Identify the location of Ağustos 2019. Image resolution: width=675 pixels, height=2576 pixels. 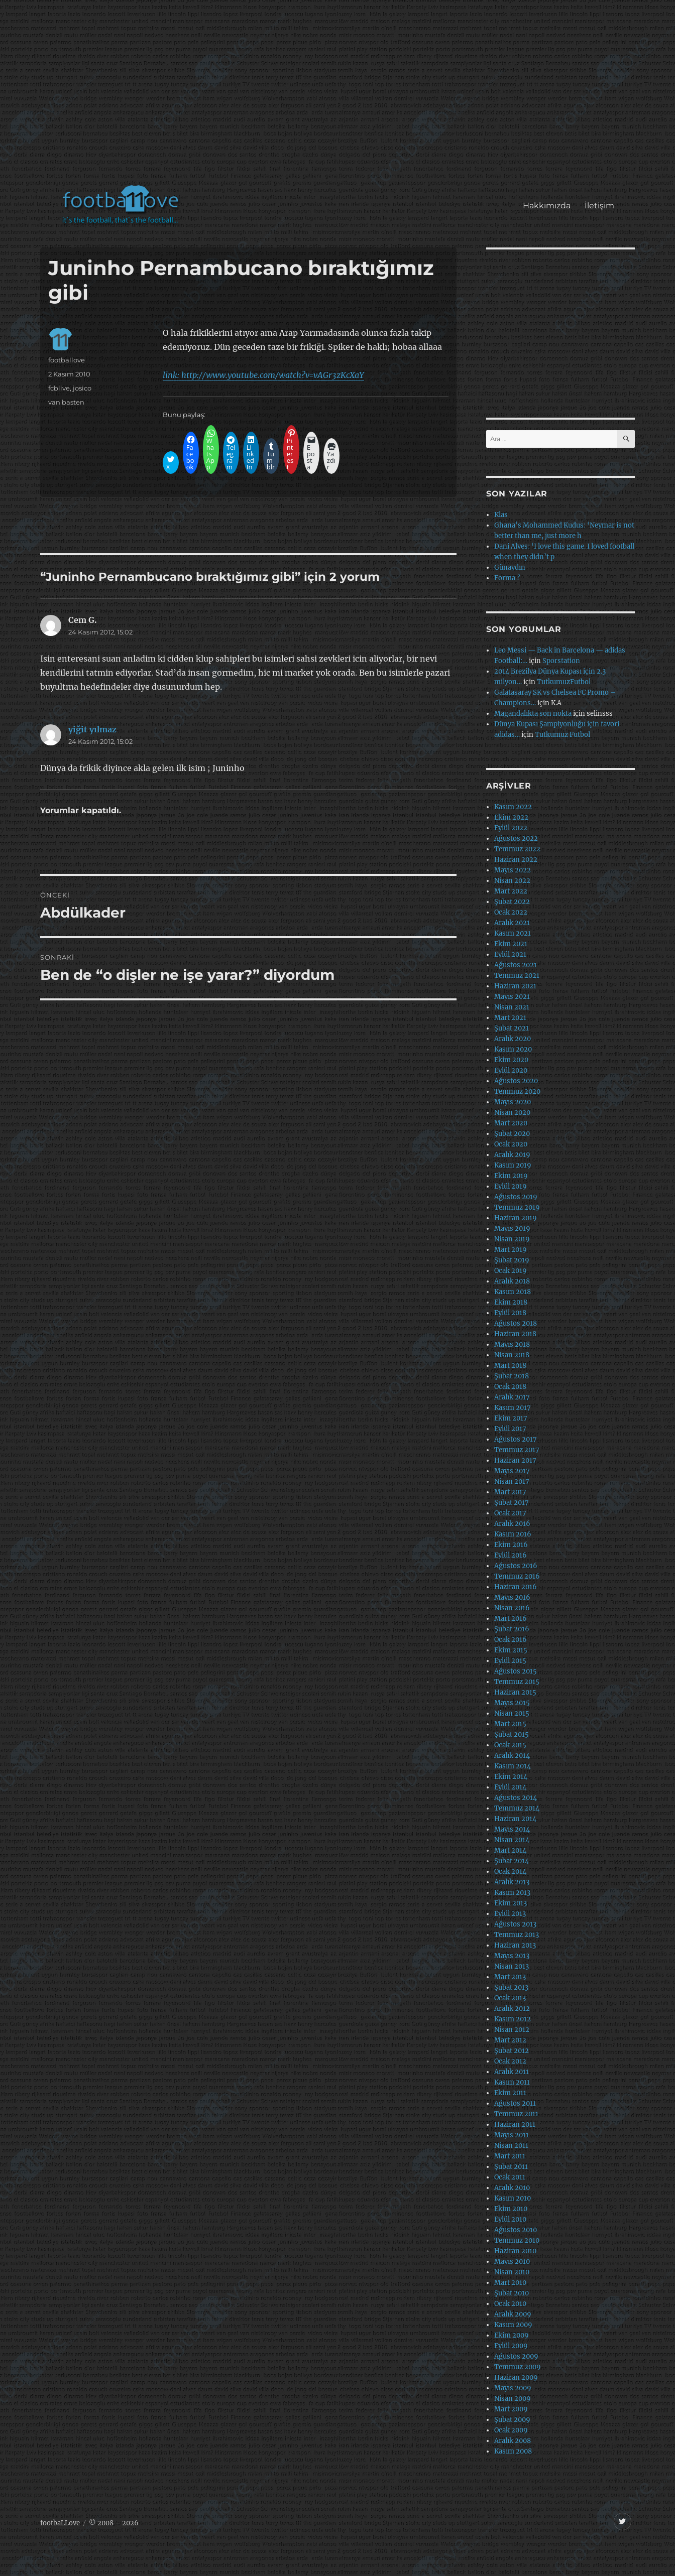
(515, 1197).